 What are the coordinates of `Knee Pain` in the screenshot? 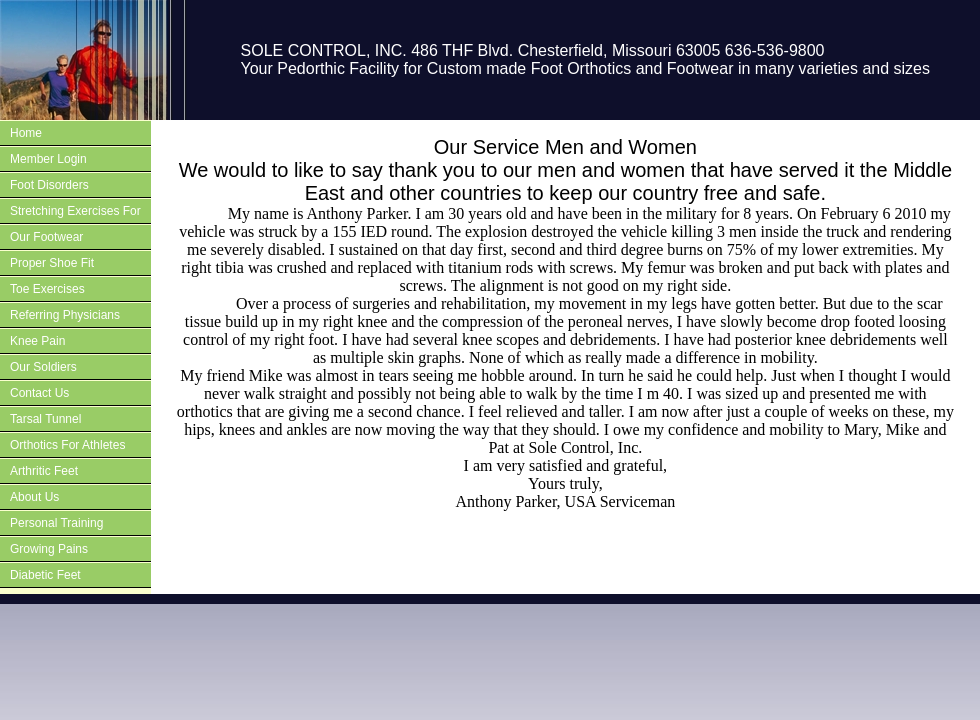 It's located at (37, 341).